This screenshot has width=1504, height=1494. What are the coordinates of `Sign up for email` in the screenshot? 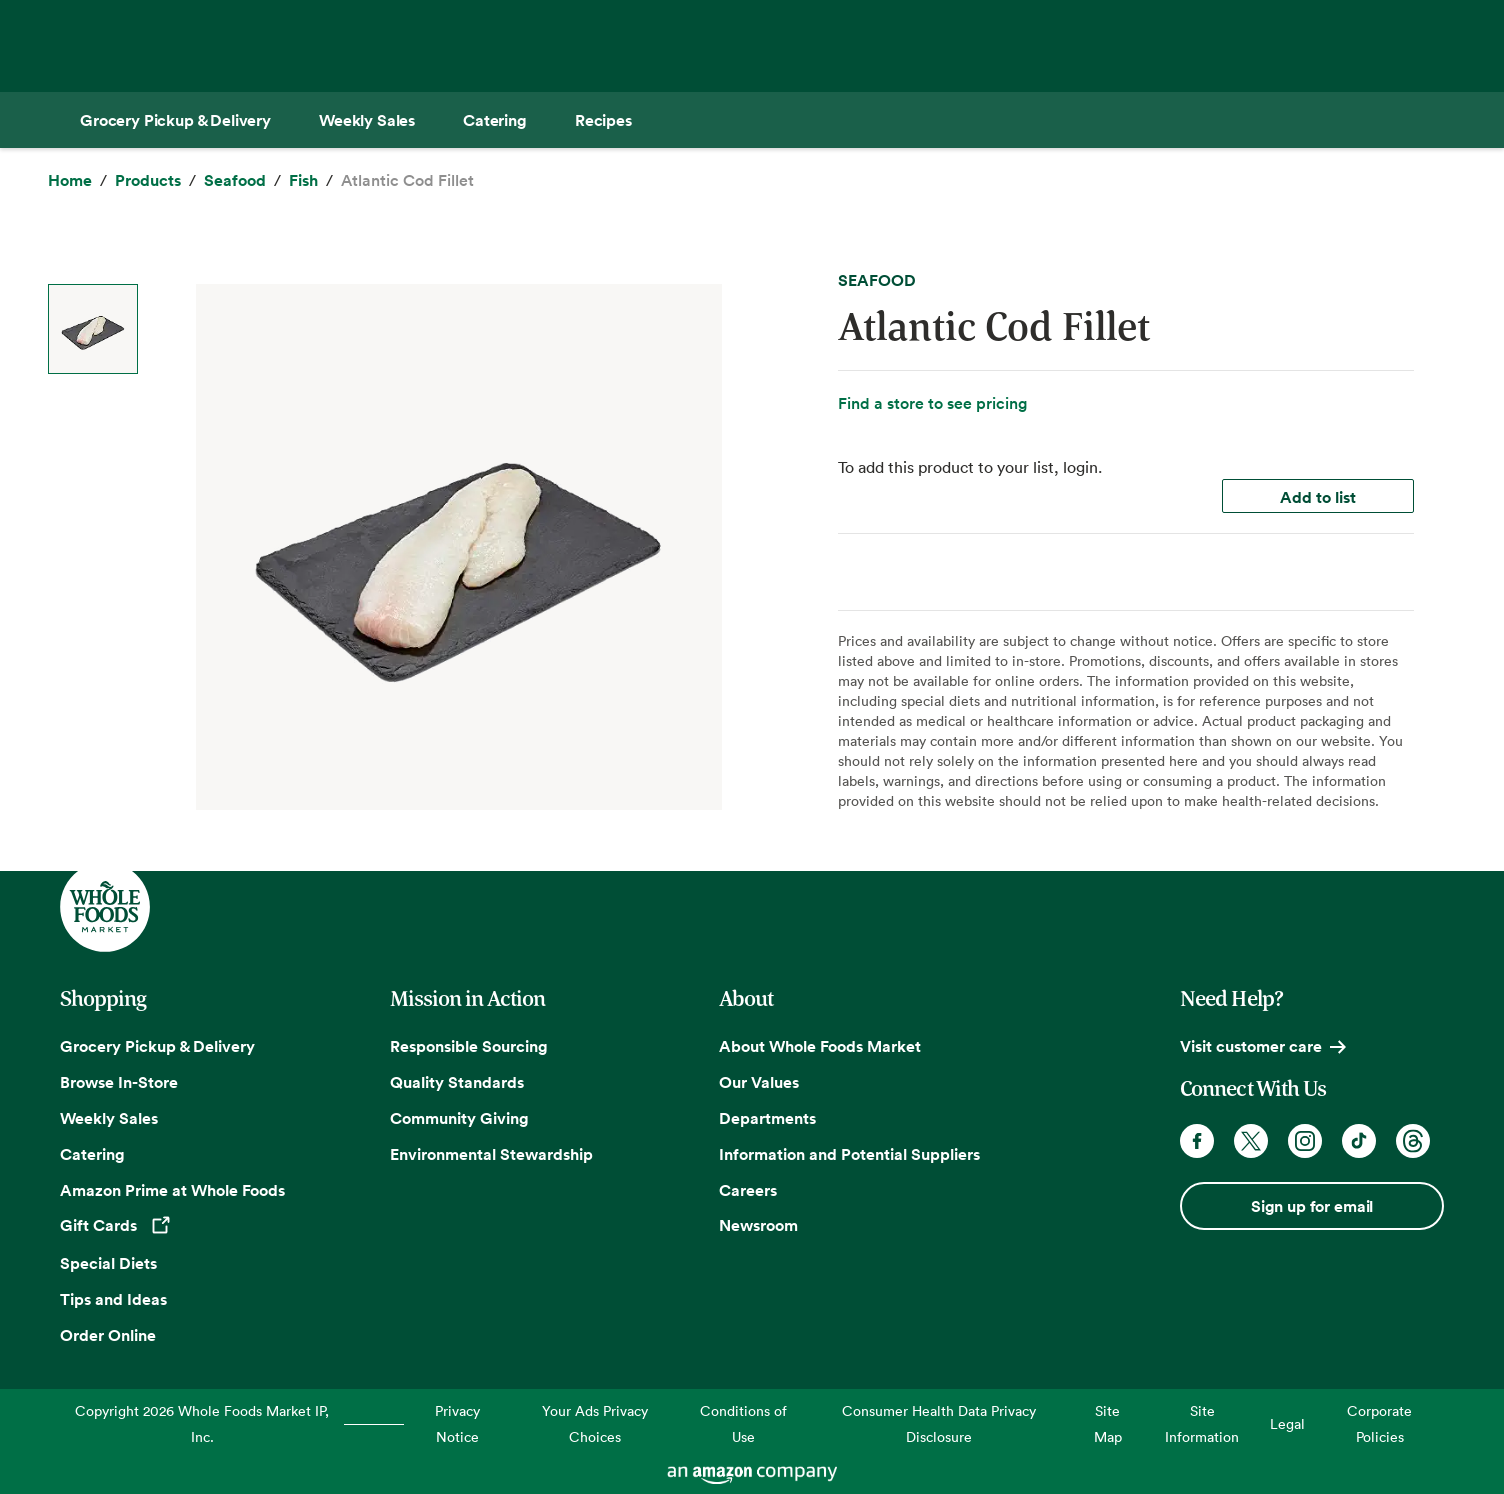 It's located at (1312, 1206).